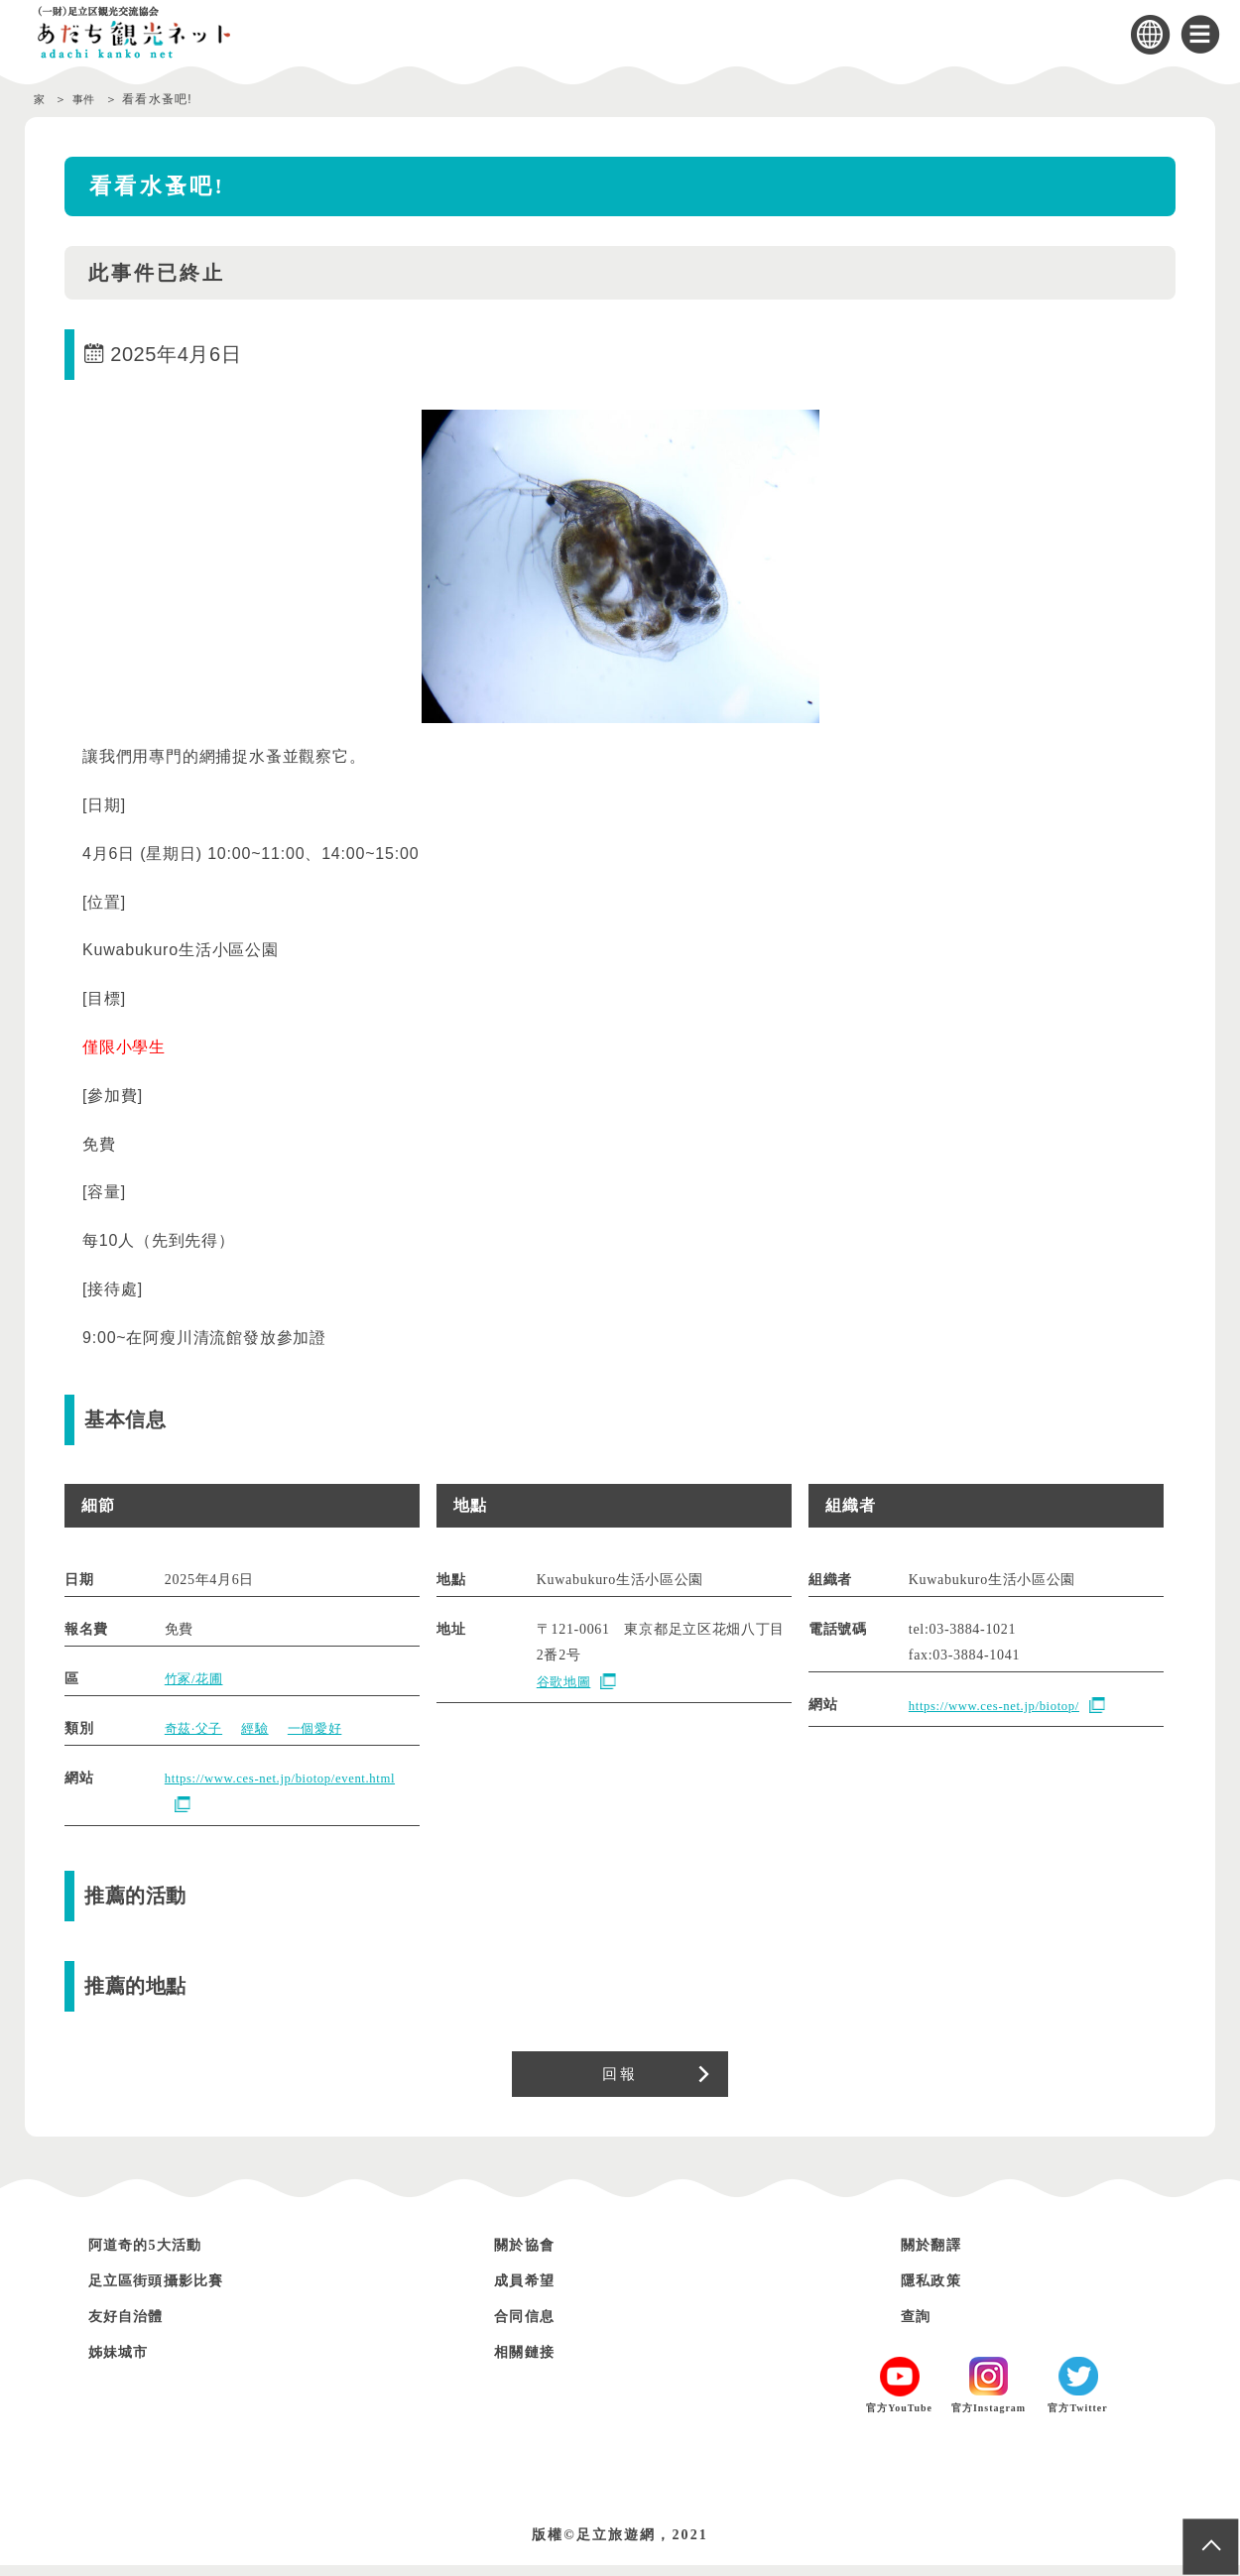 The height and width of the screenshot is (2576, 1240). What do you see at coordinates (134, 2326) in the screenshot?
I see `友好自治體` at bounding box center [134, 2326].